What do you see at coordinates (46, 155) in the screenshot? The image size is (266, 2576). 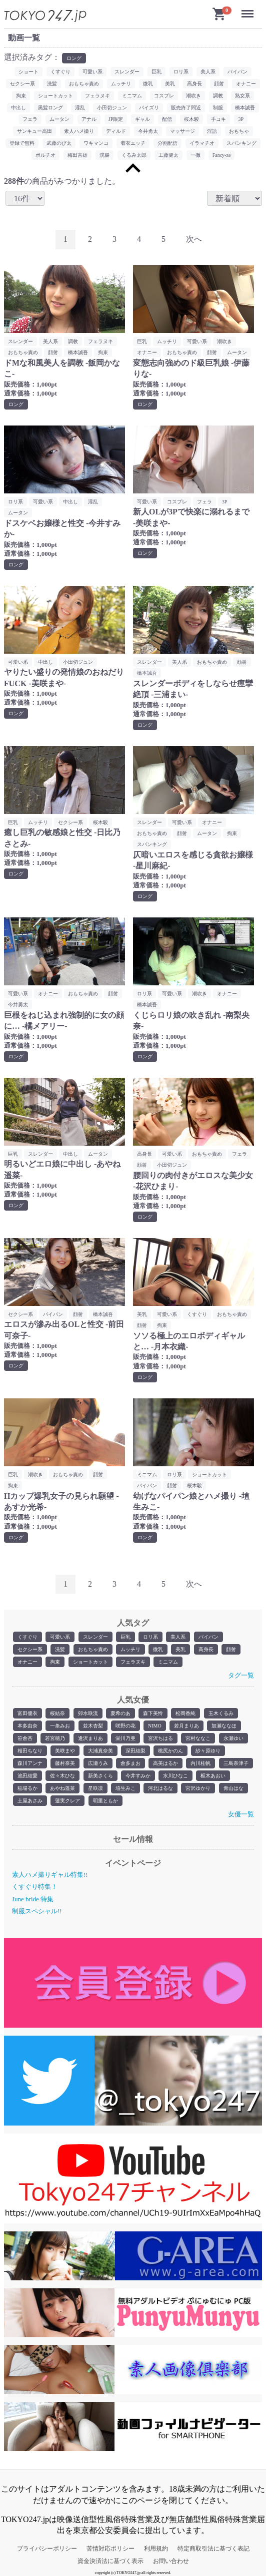 I see `ポルチオ` at bounding box center [46, 155].